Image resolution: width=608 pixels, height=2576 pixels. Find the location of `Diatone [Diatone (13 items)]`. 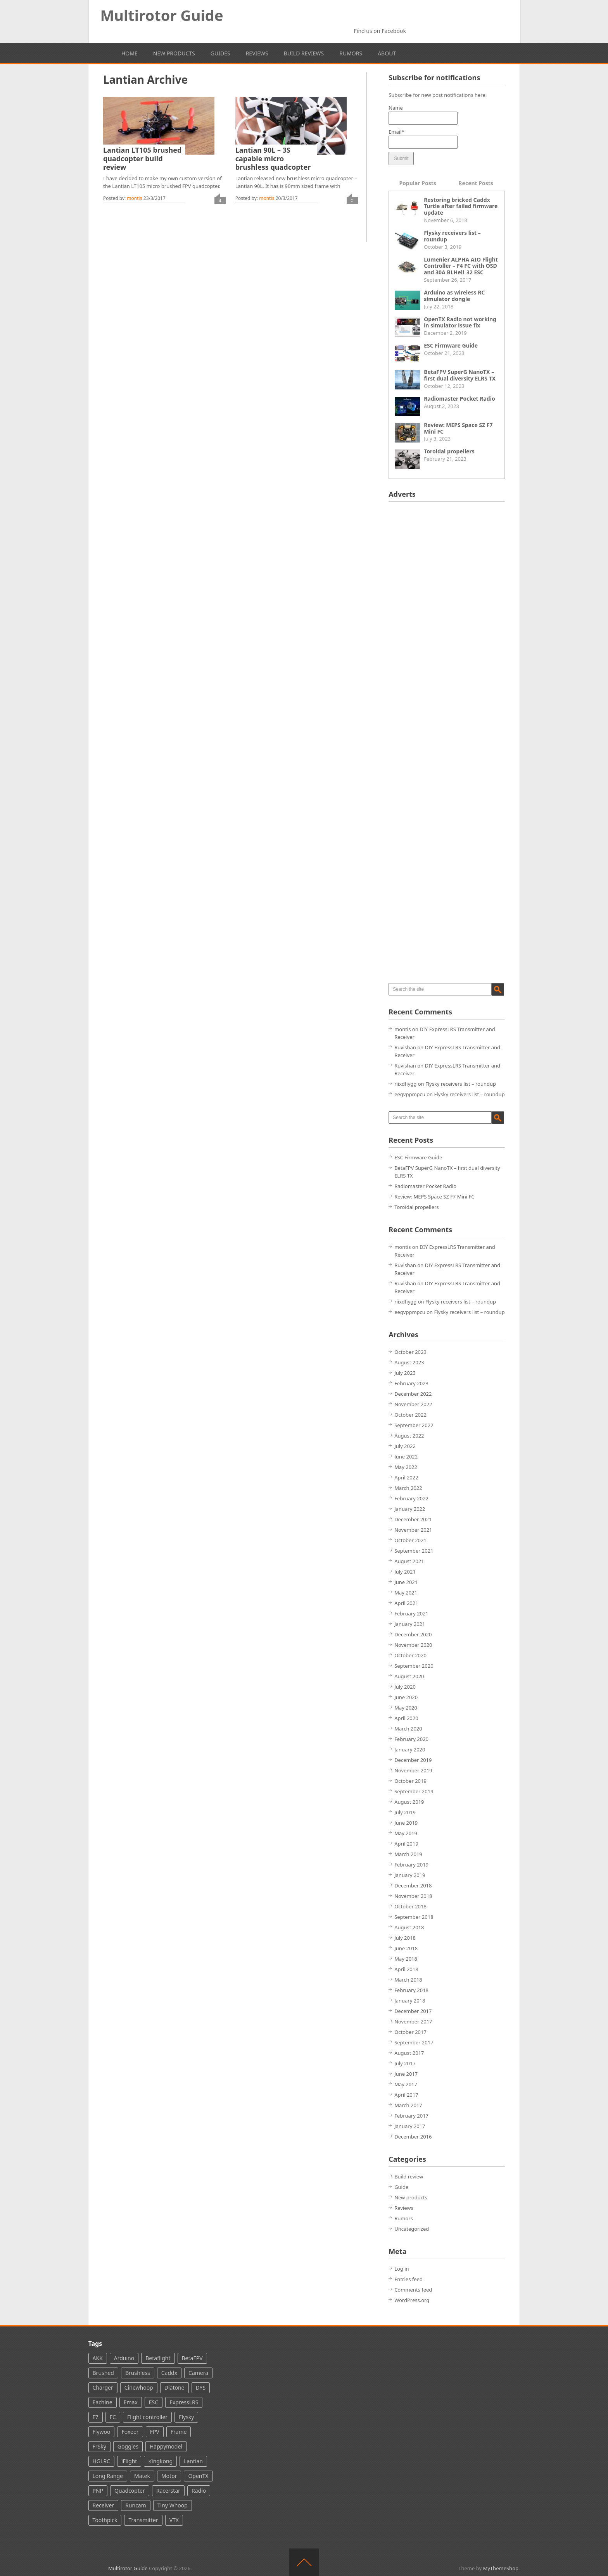

Diatone [Diatone (13 items)] is located at coordinates (174, 2387).